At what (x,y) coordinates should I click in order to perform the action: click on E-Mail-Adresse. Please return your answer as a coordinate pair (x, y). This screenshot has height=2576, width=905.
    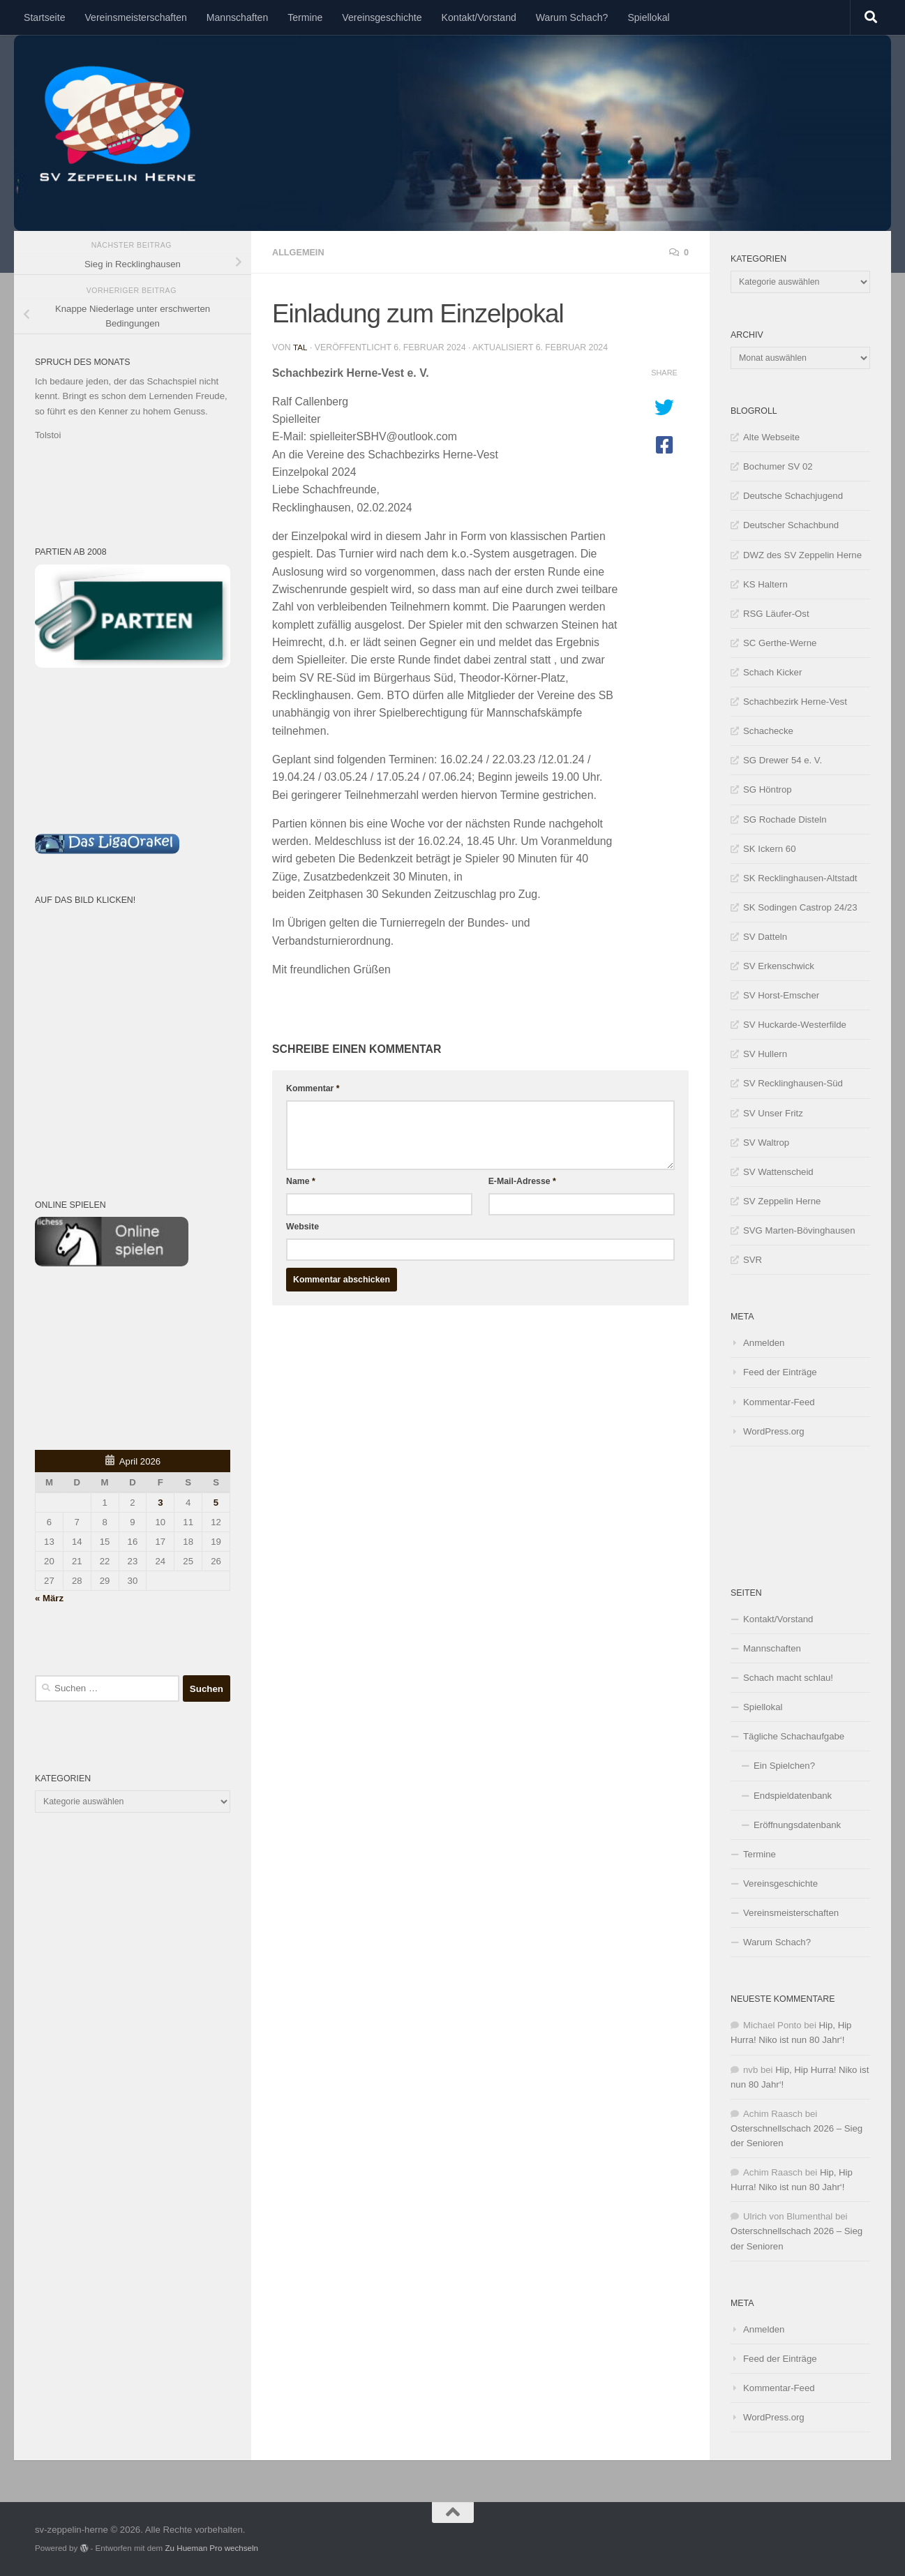
    Looking at the image, I should click on (522, 1180).